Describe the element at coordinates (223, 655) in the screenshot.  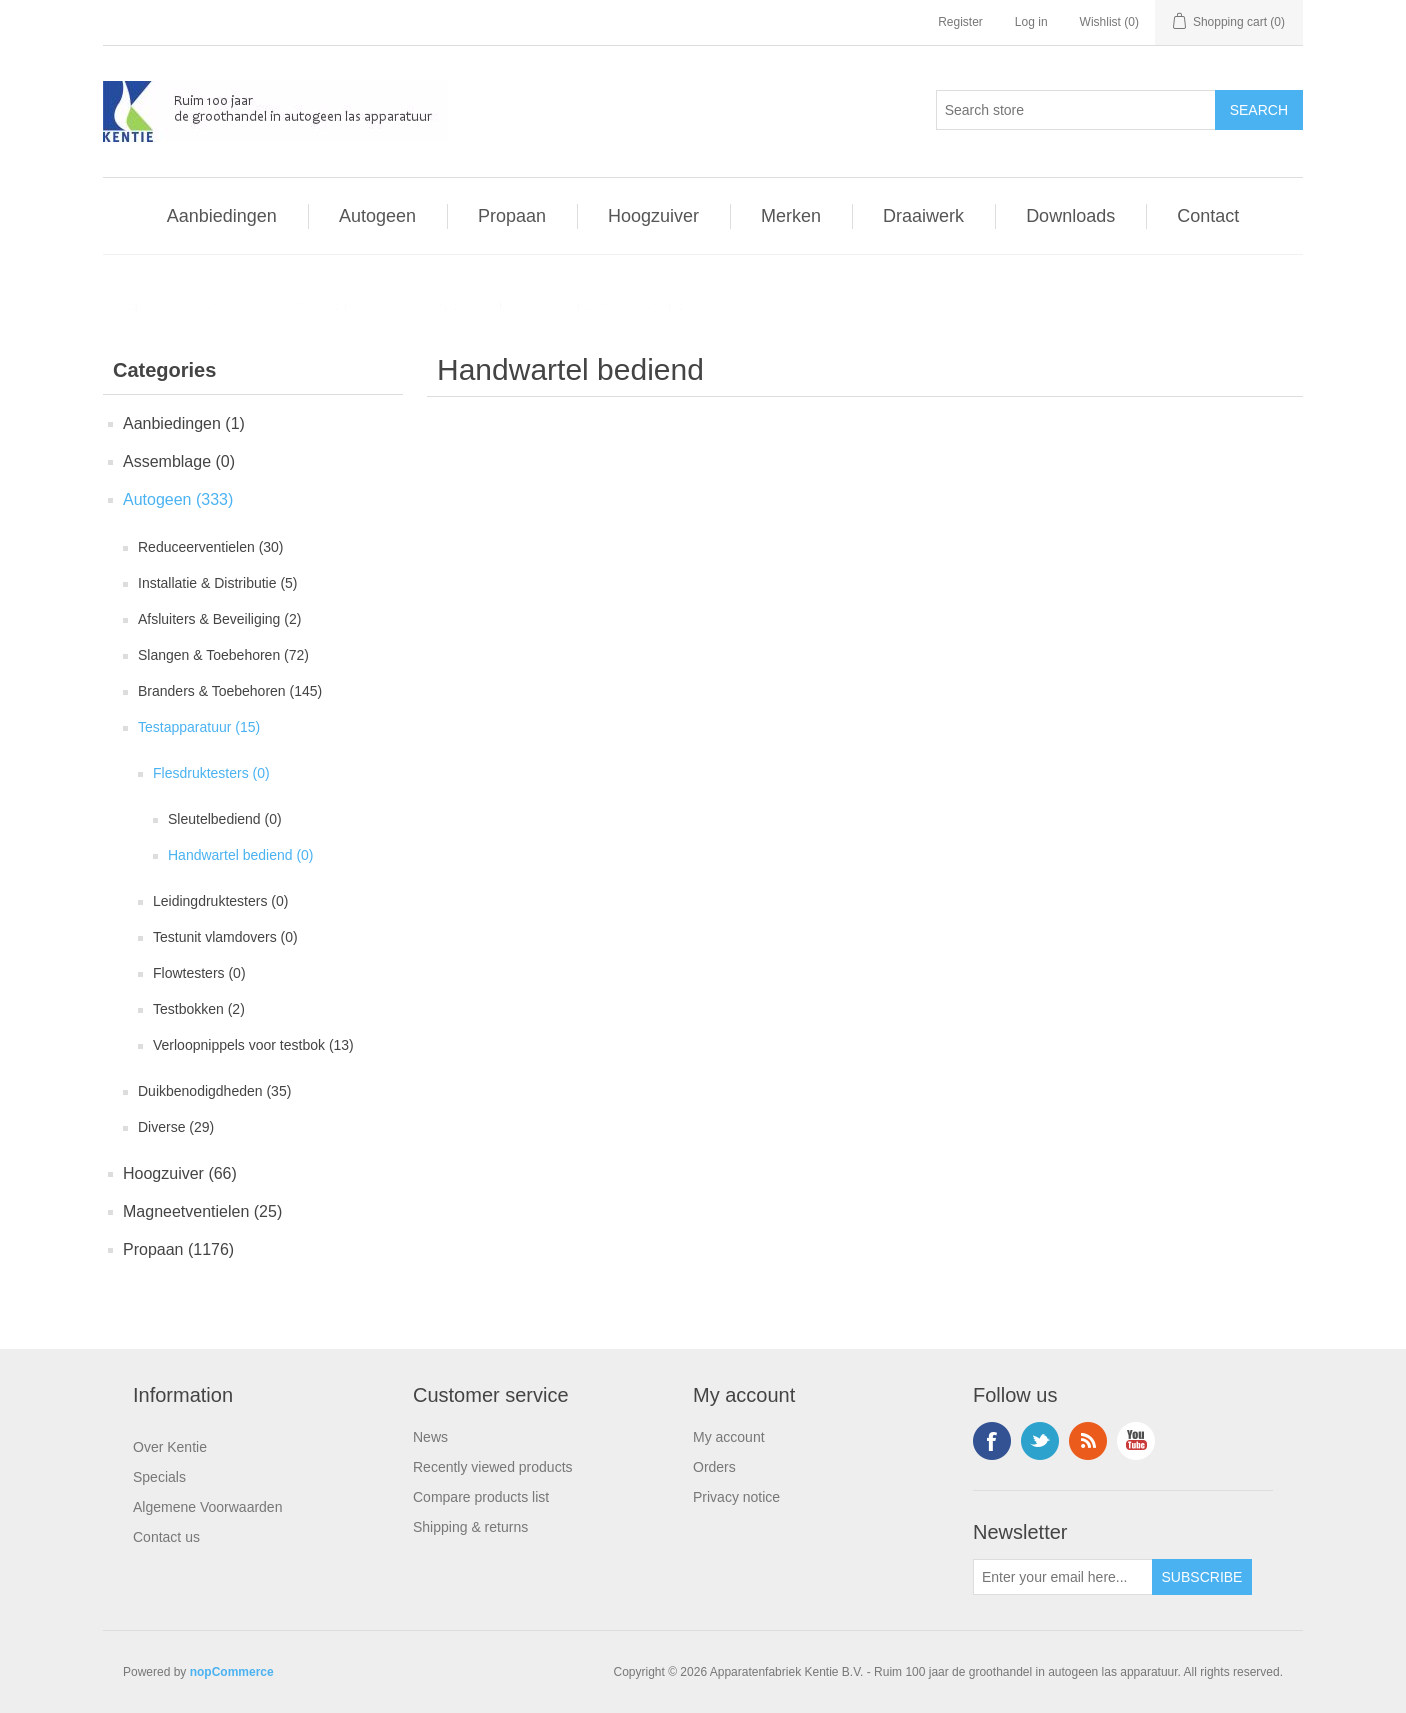
I see `Slangen & Toebehoren (72)` at that location.